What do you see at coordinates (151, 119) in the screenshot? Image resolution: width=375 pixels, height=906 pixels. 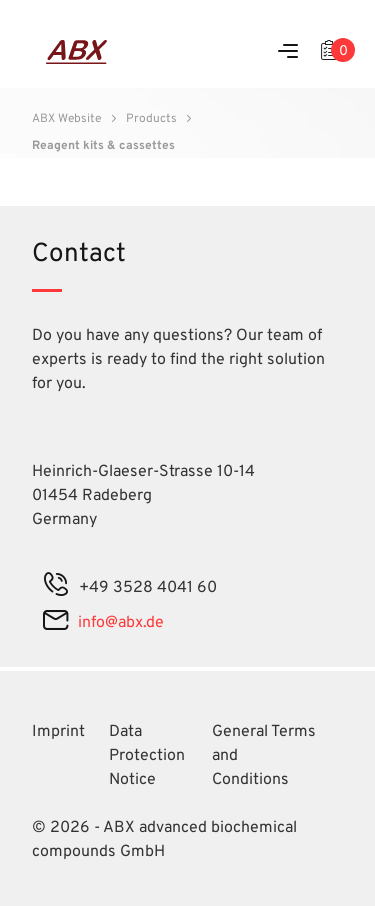 I see `Products` at bounding box center [151, 119].